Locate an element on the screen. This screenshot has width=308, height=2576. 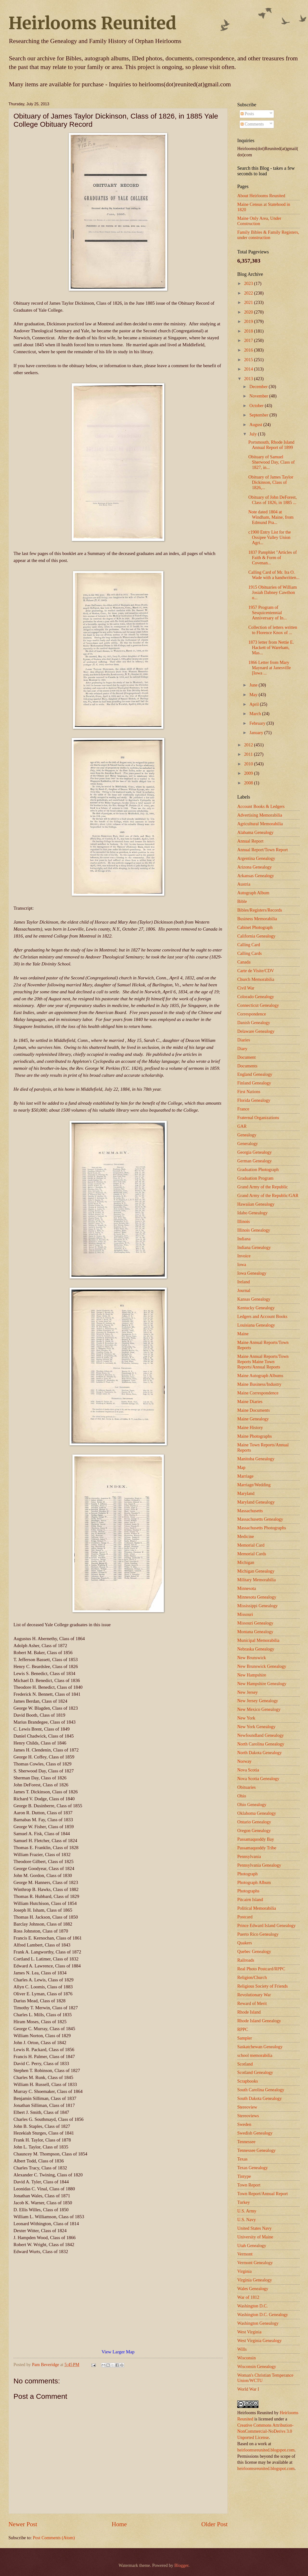
Ireland is located at coordinates (243, 1281).